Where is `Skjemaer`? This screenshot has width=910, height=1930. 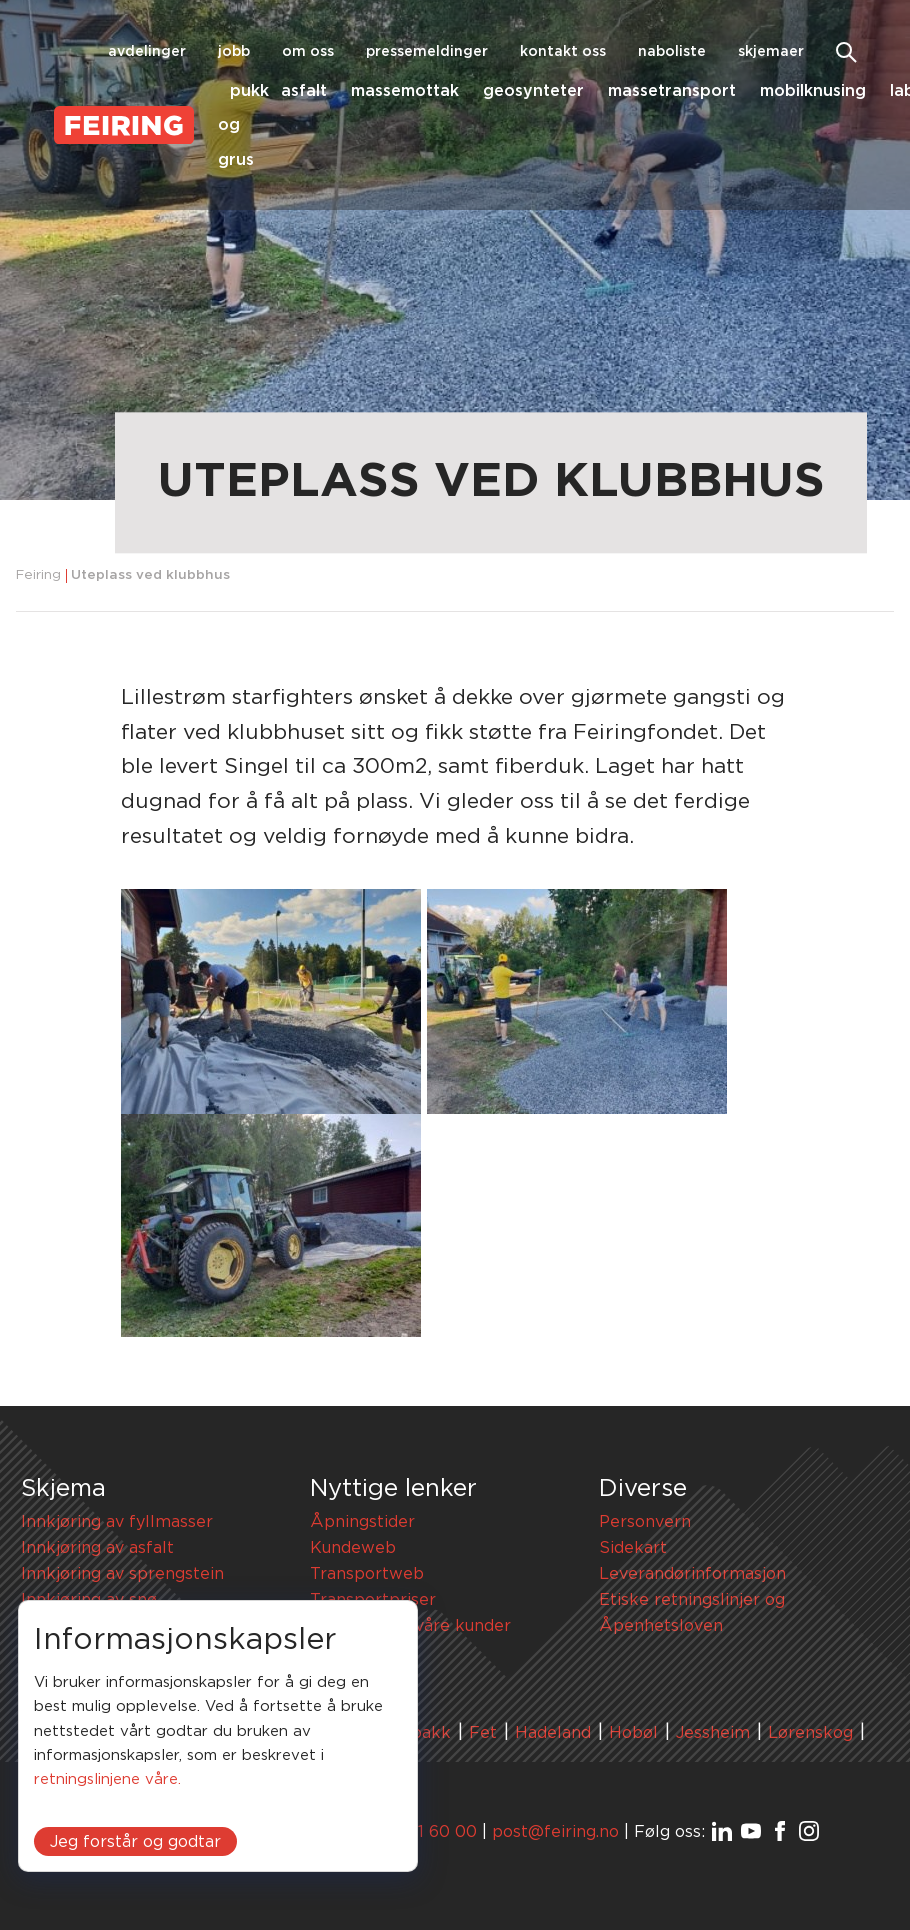 Skjemaer is located at coordinates (771, 52).